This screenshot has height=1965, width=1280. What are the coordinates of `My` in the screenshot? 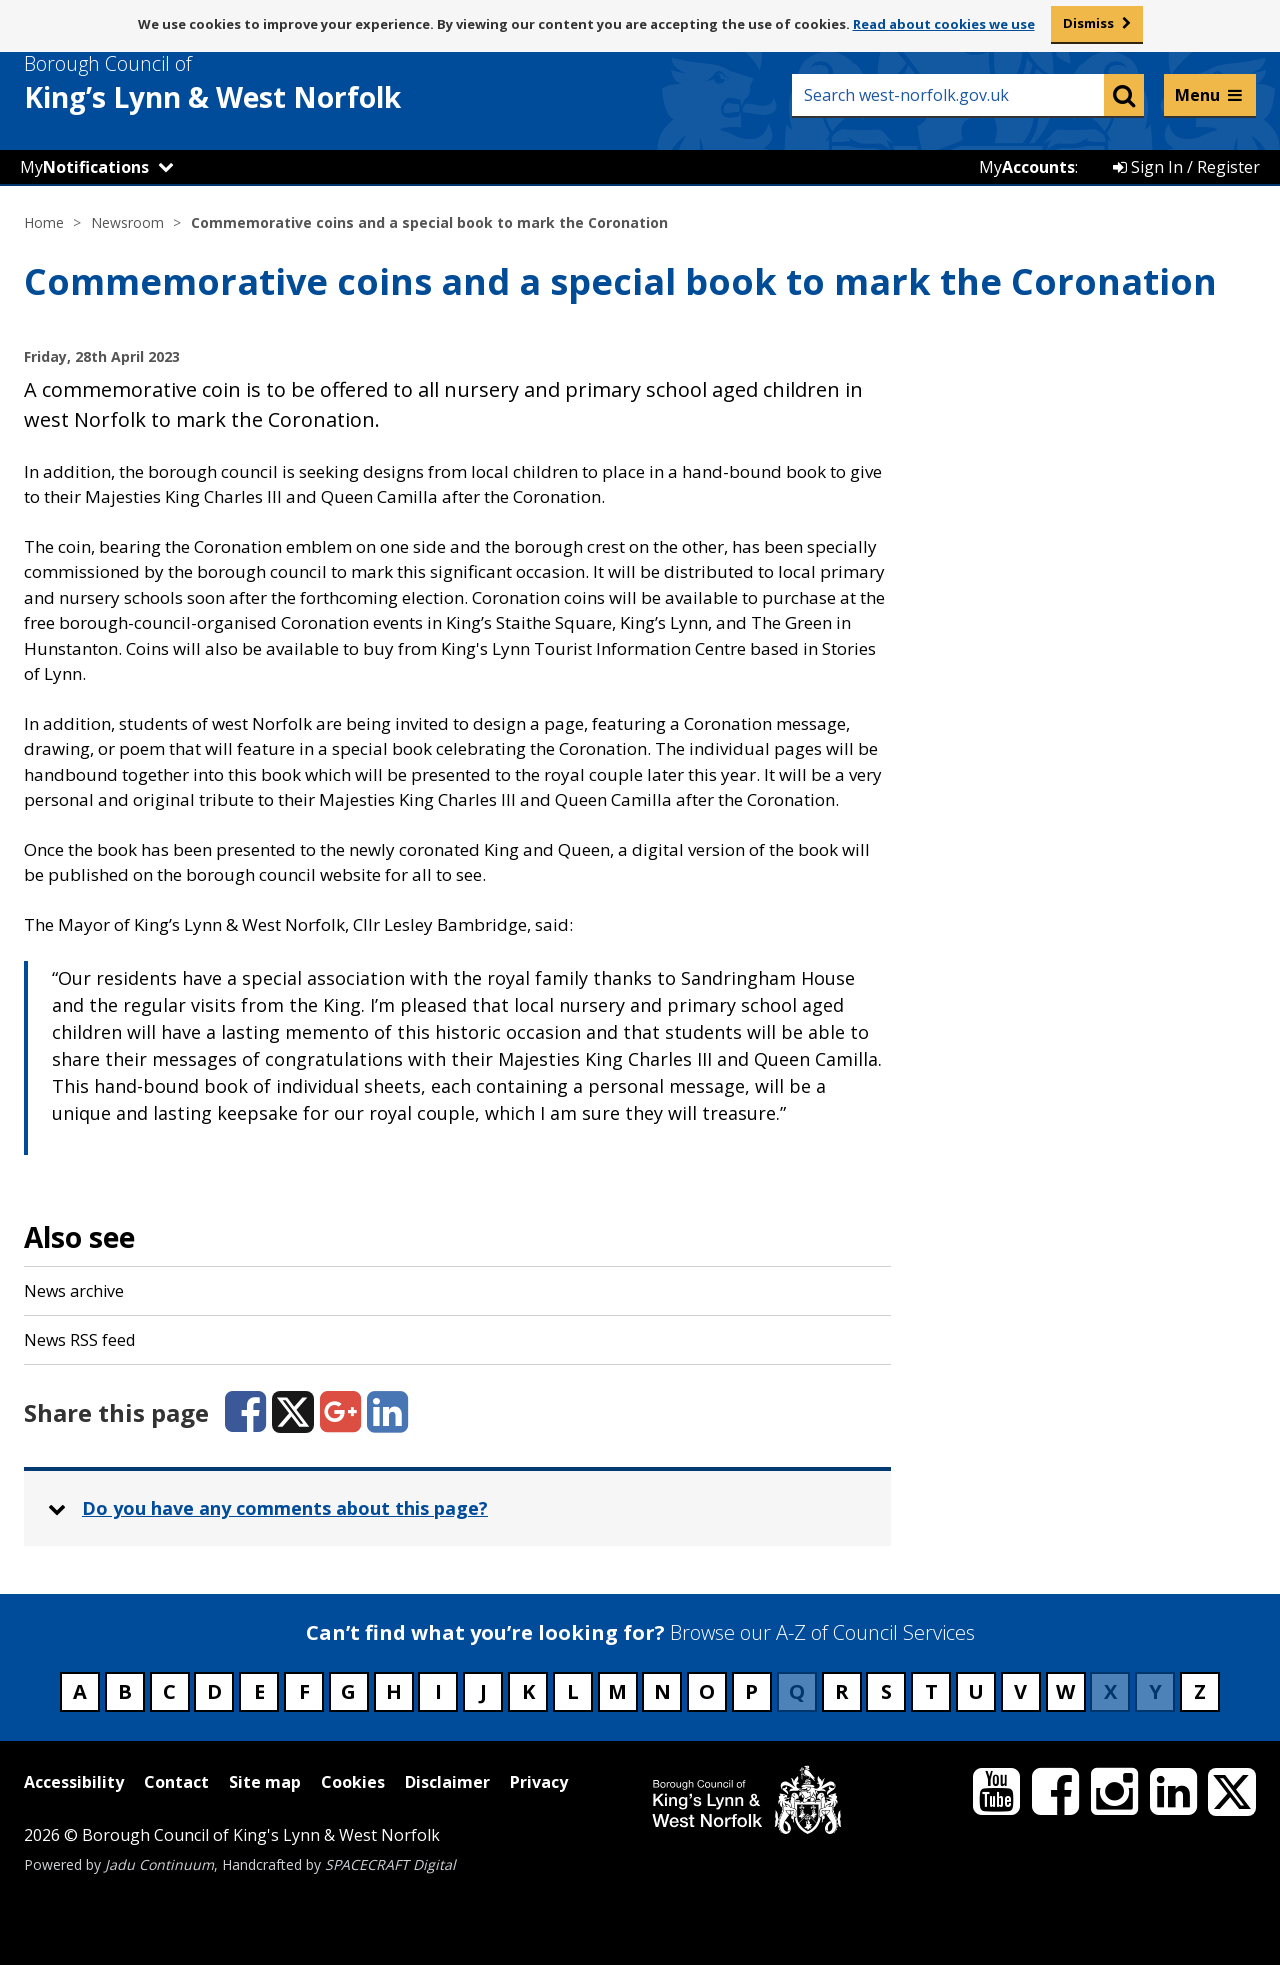 It's located at (84, 167).